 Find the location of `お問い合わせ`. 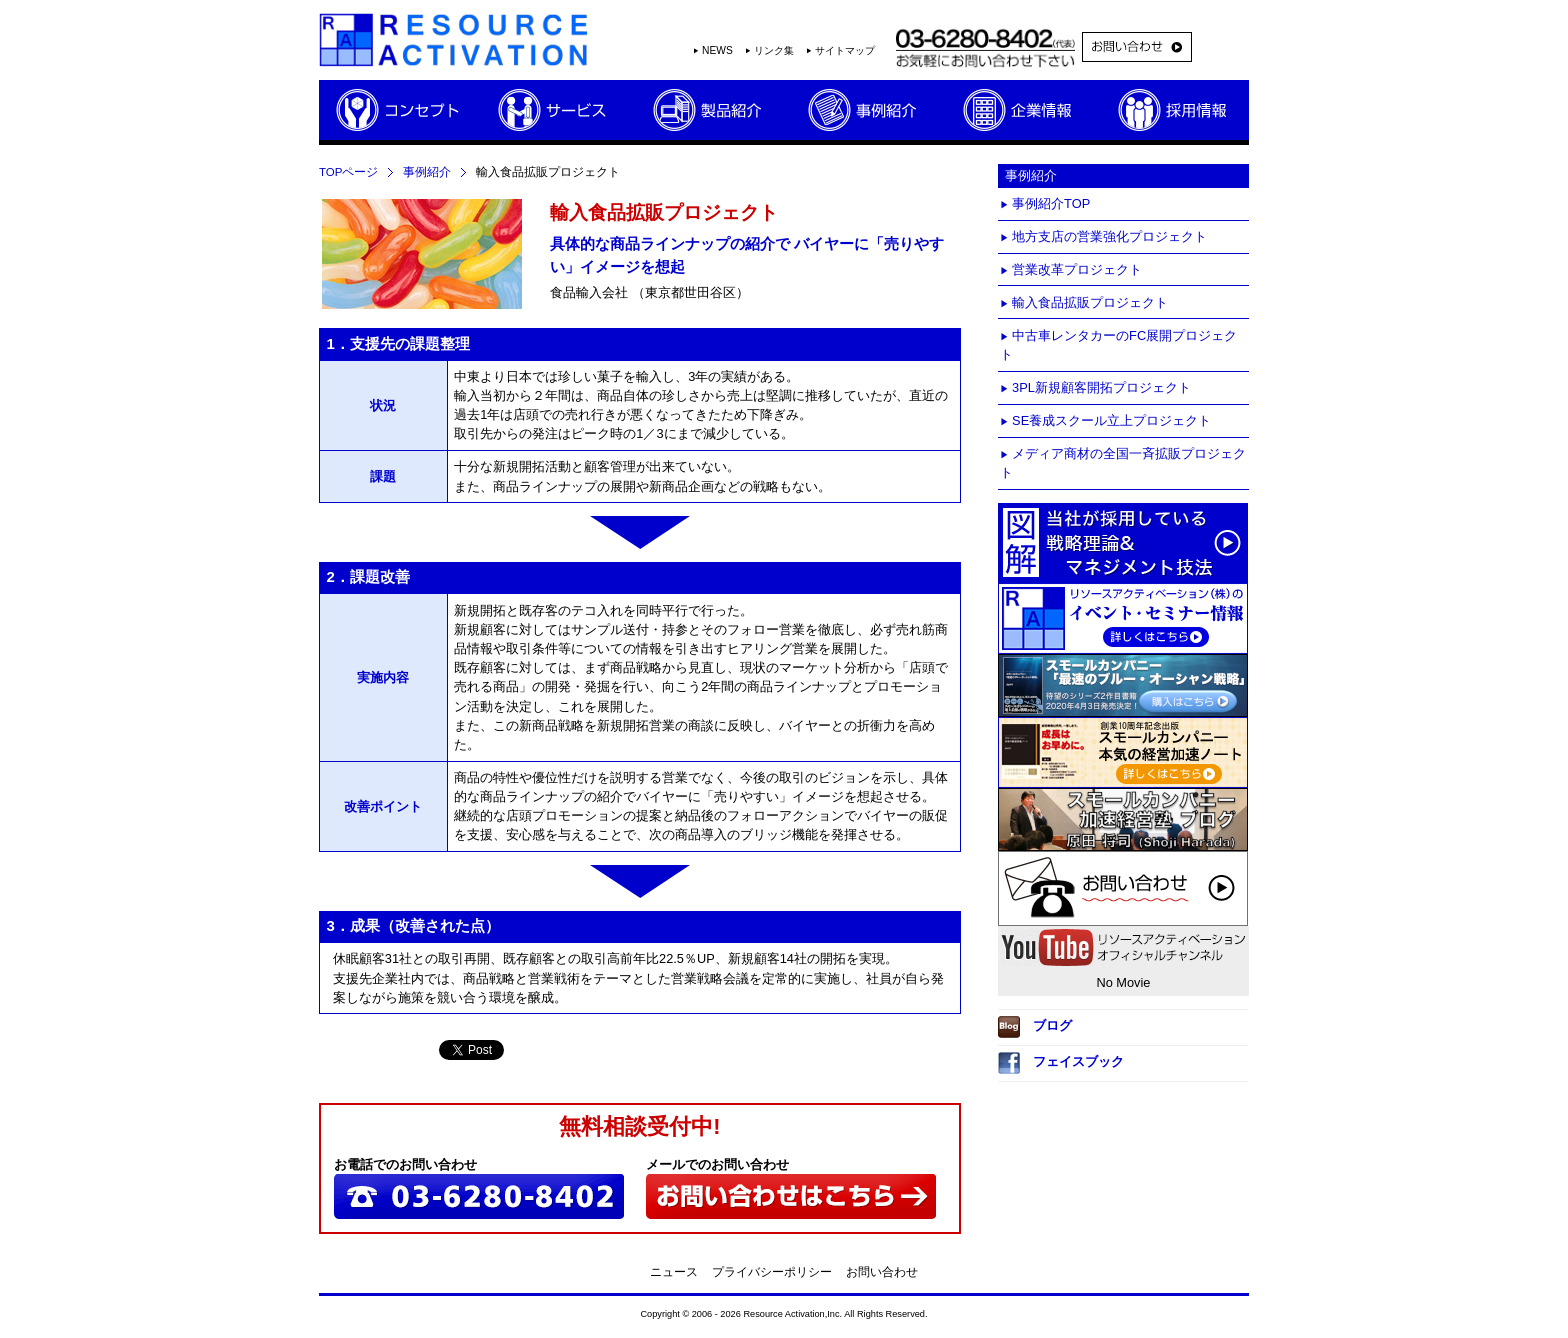

お問い合わせ is located at coordinates (882, 1272).